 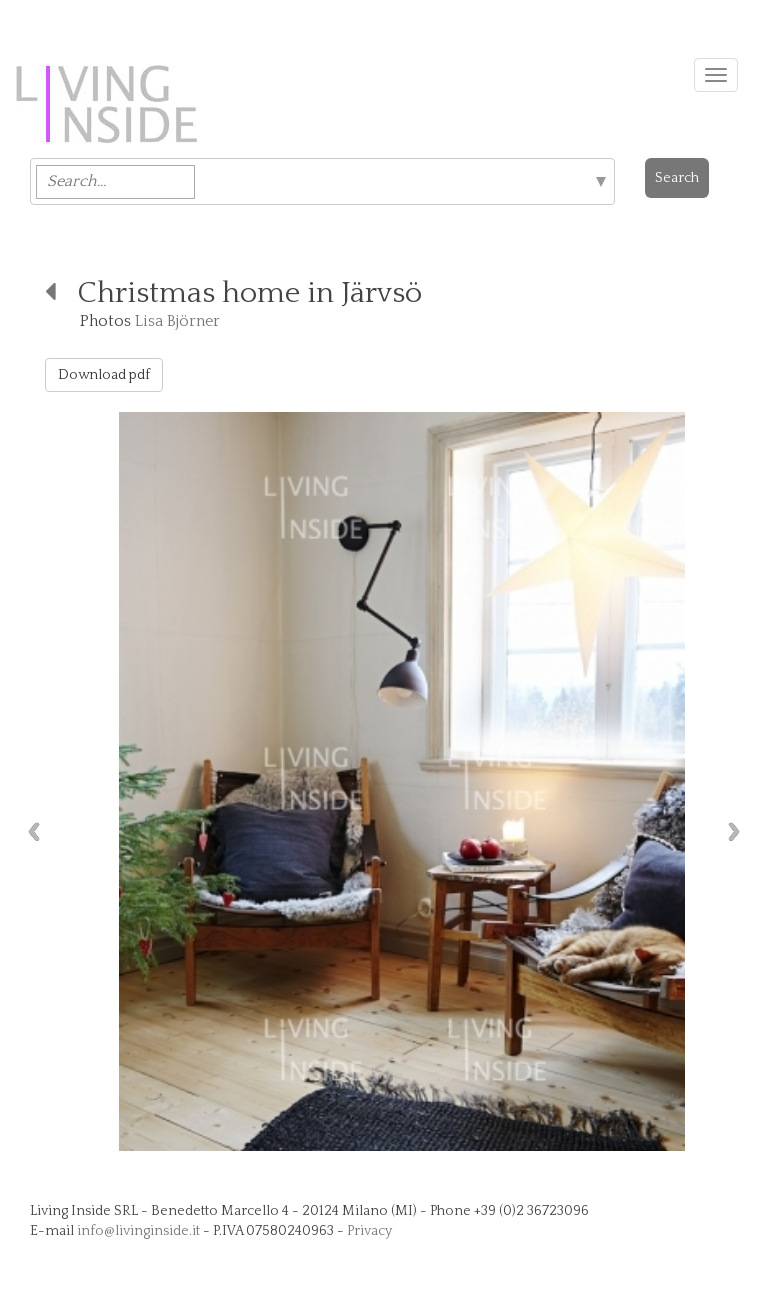 I want to click on Download pdf, so click(x=104, y=375).